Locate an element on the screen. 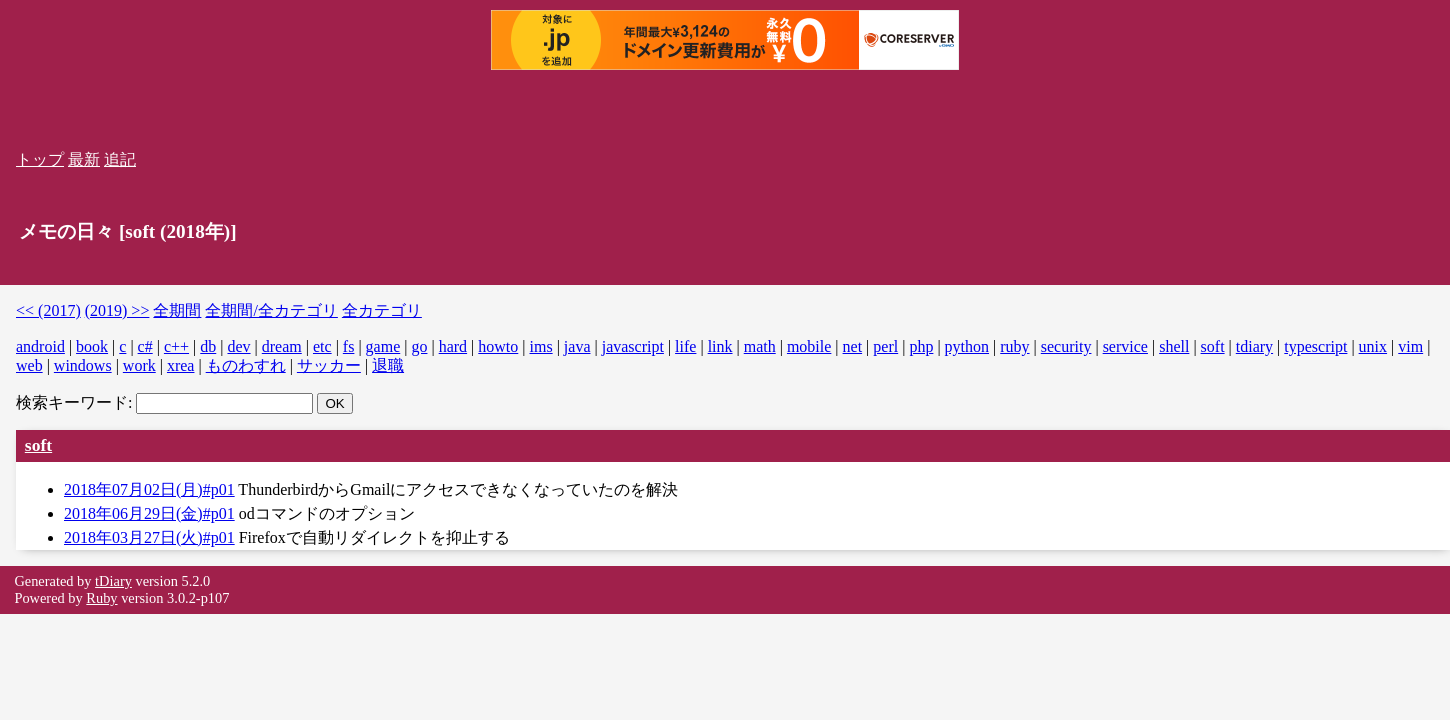  javascript is located at coordinates (633, 346).